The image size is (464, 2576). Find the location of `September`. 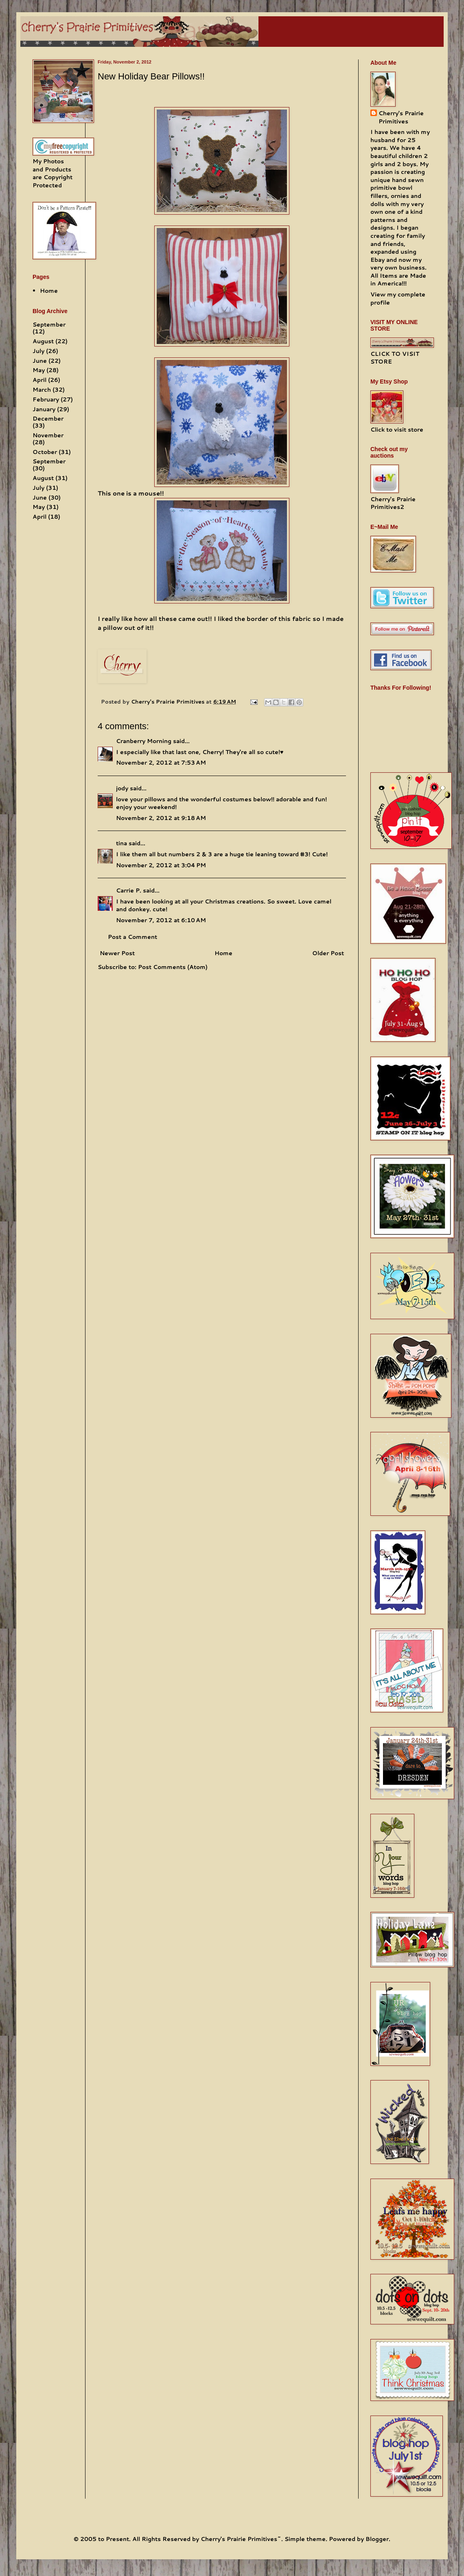

September is located at coordinates (49, 324).